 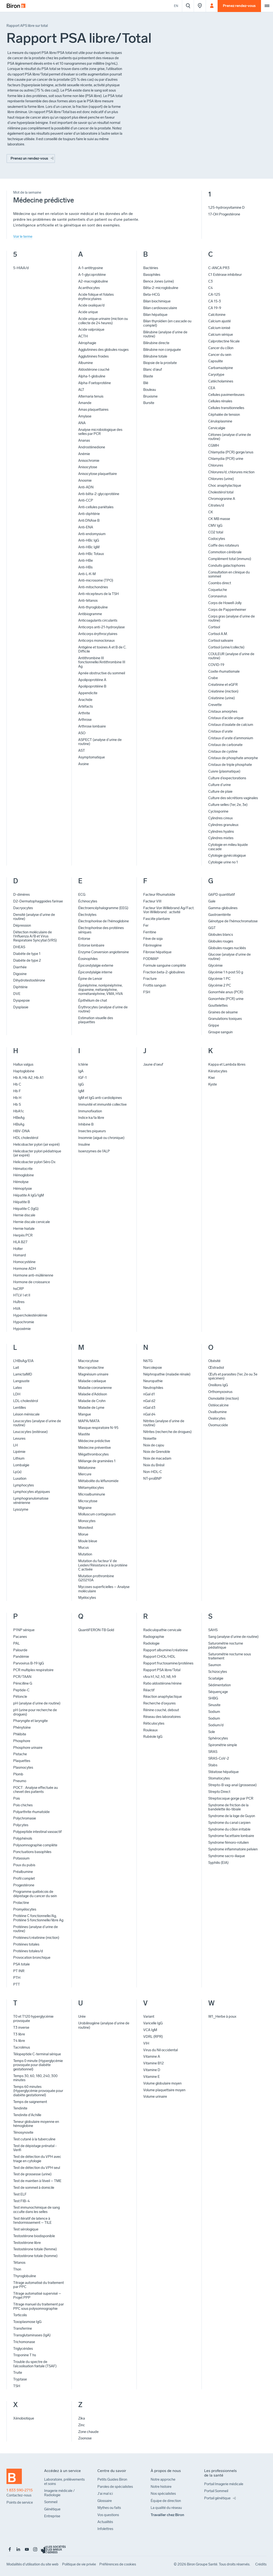 What do you see at coordinates (81, 2418) in the screenshot?
I see `Zika` at bounding box center [81, 2418].